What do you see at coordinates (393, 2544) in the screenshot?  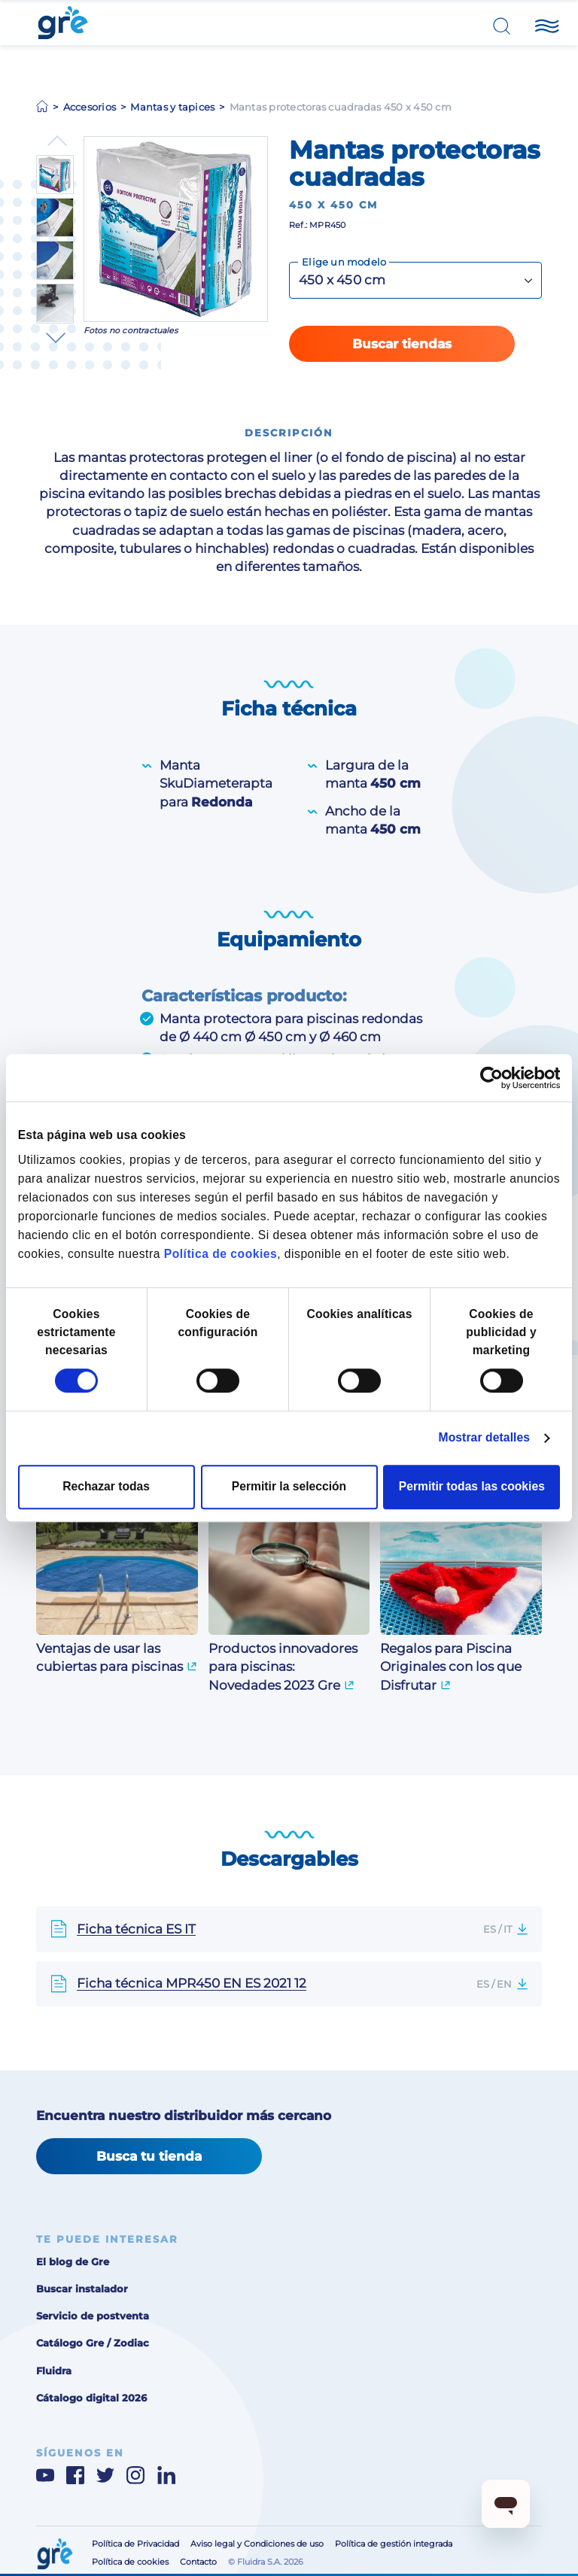 I see `Política de gestión integrada` at bounding box center [393, 2544].